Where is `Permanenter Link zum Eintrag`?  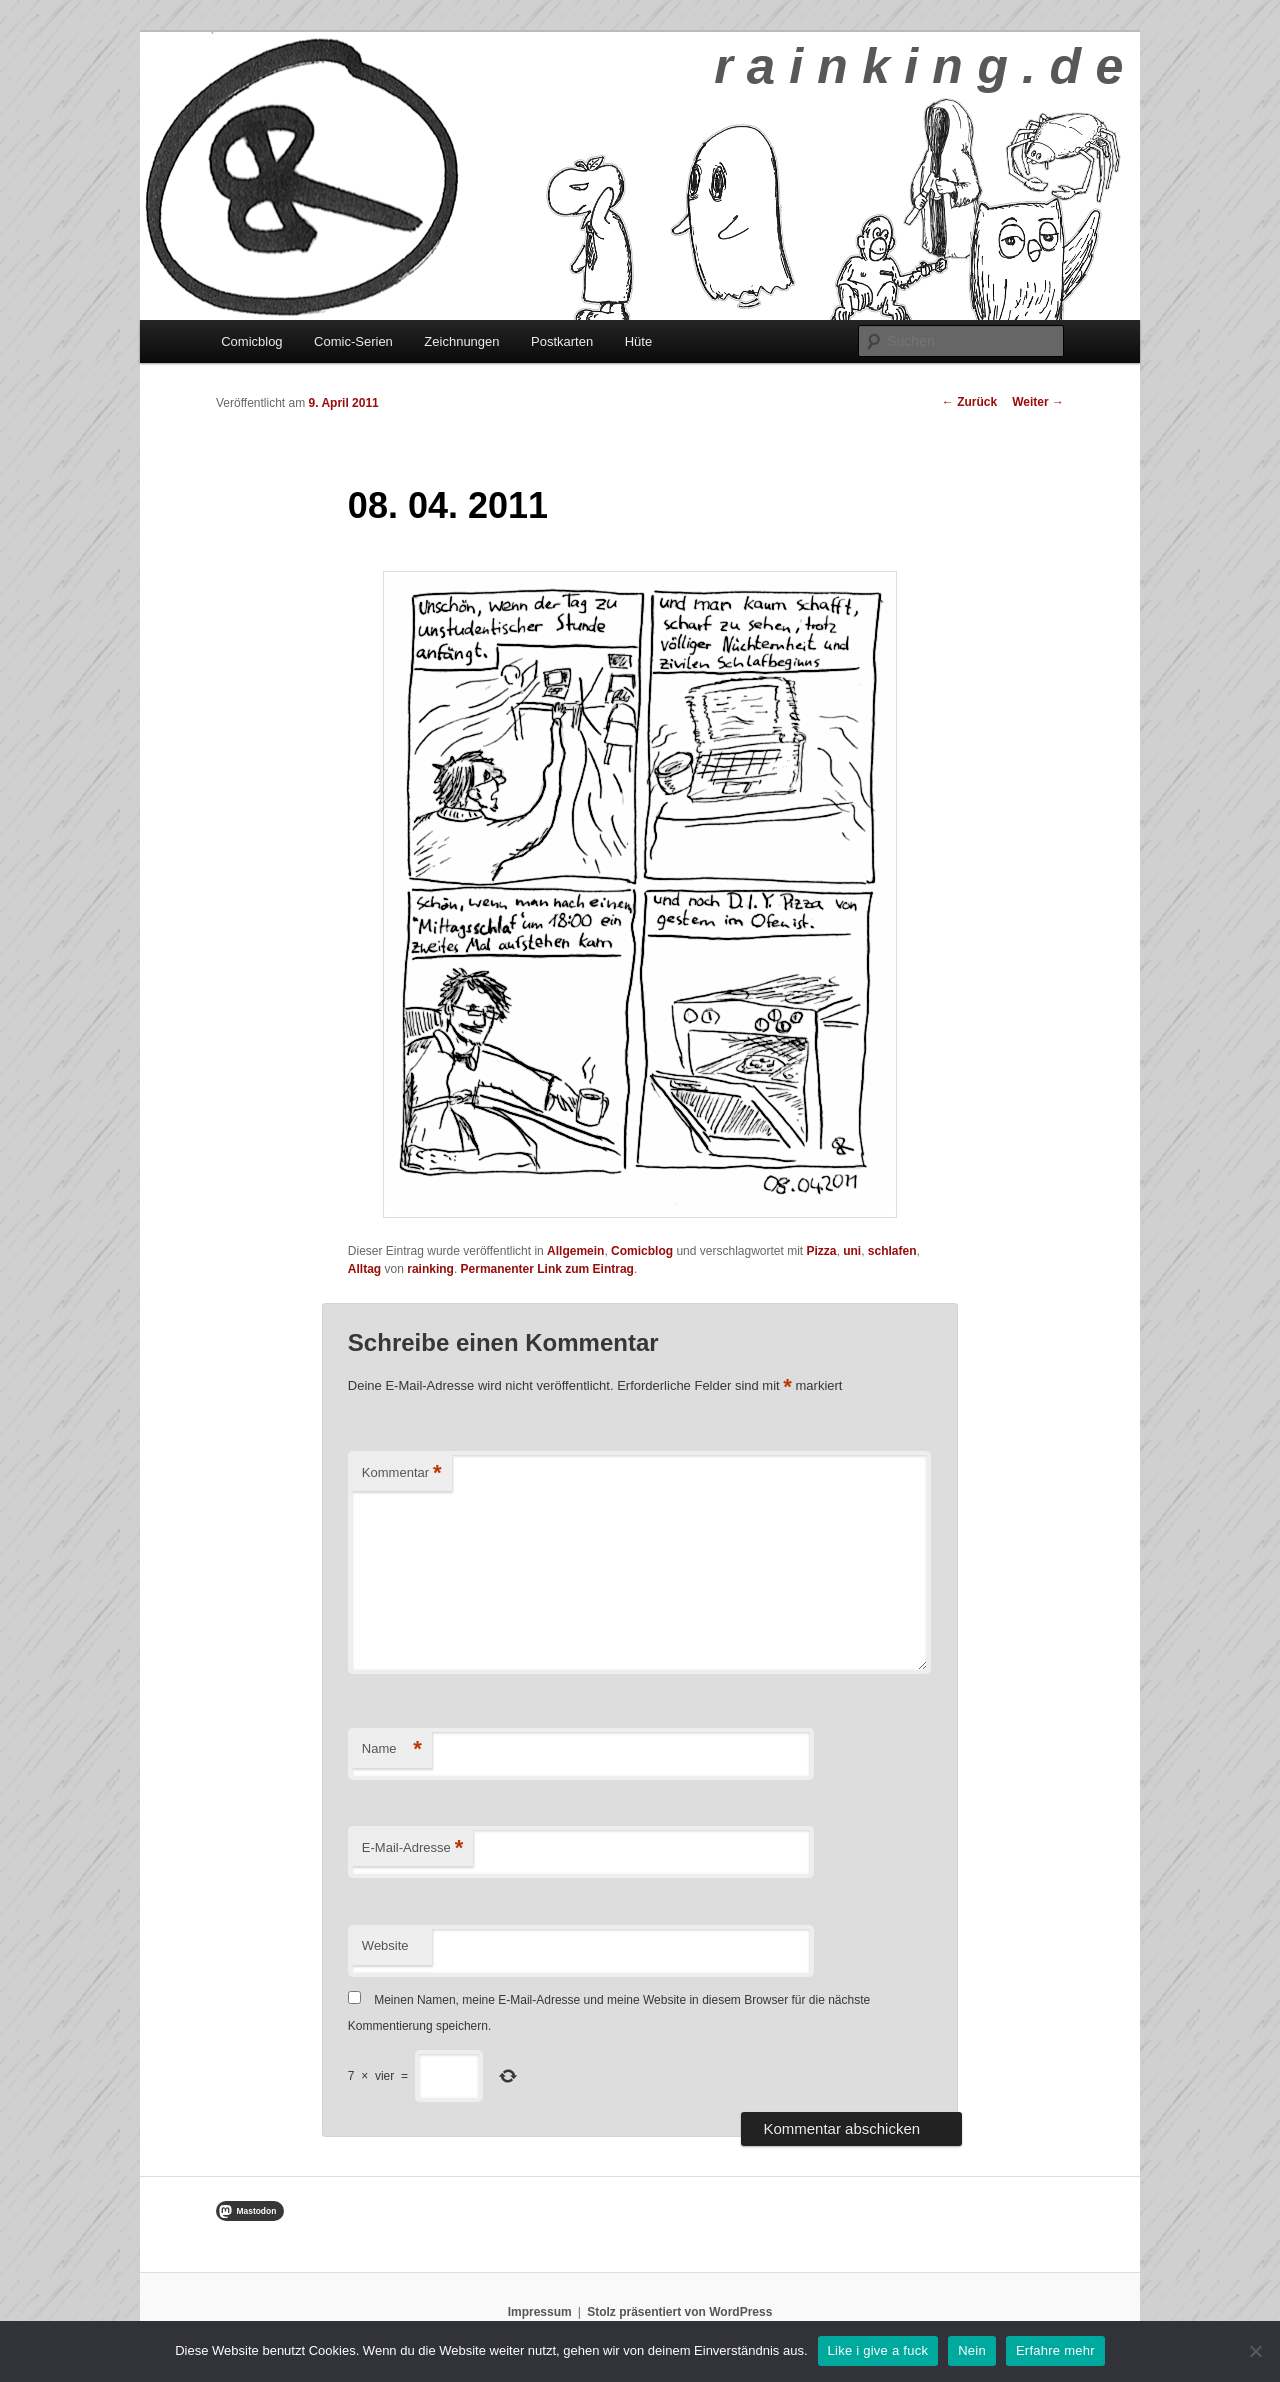
Permanenter Link zum Eintrag is located at coordinates (547, 1269).